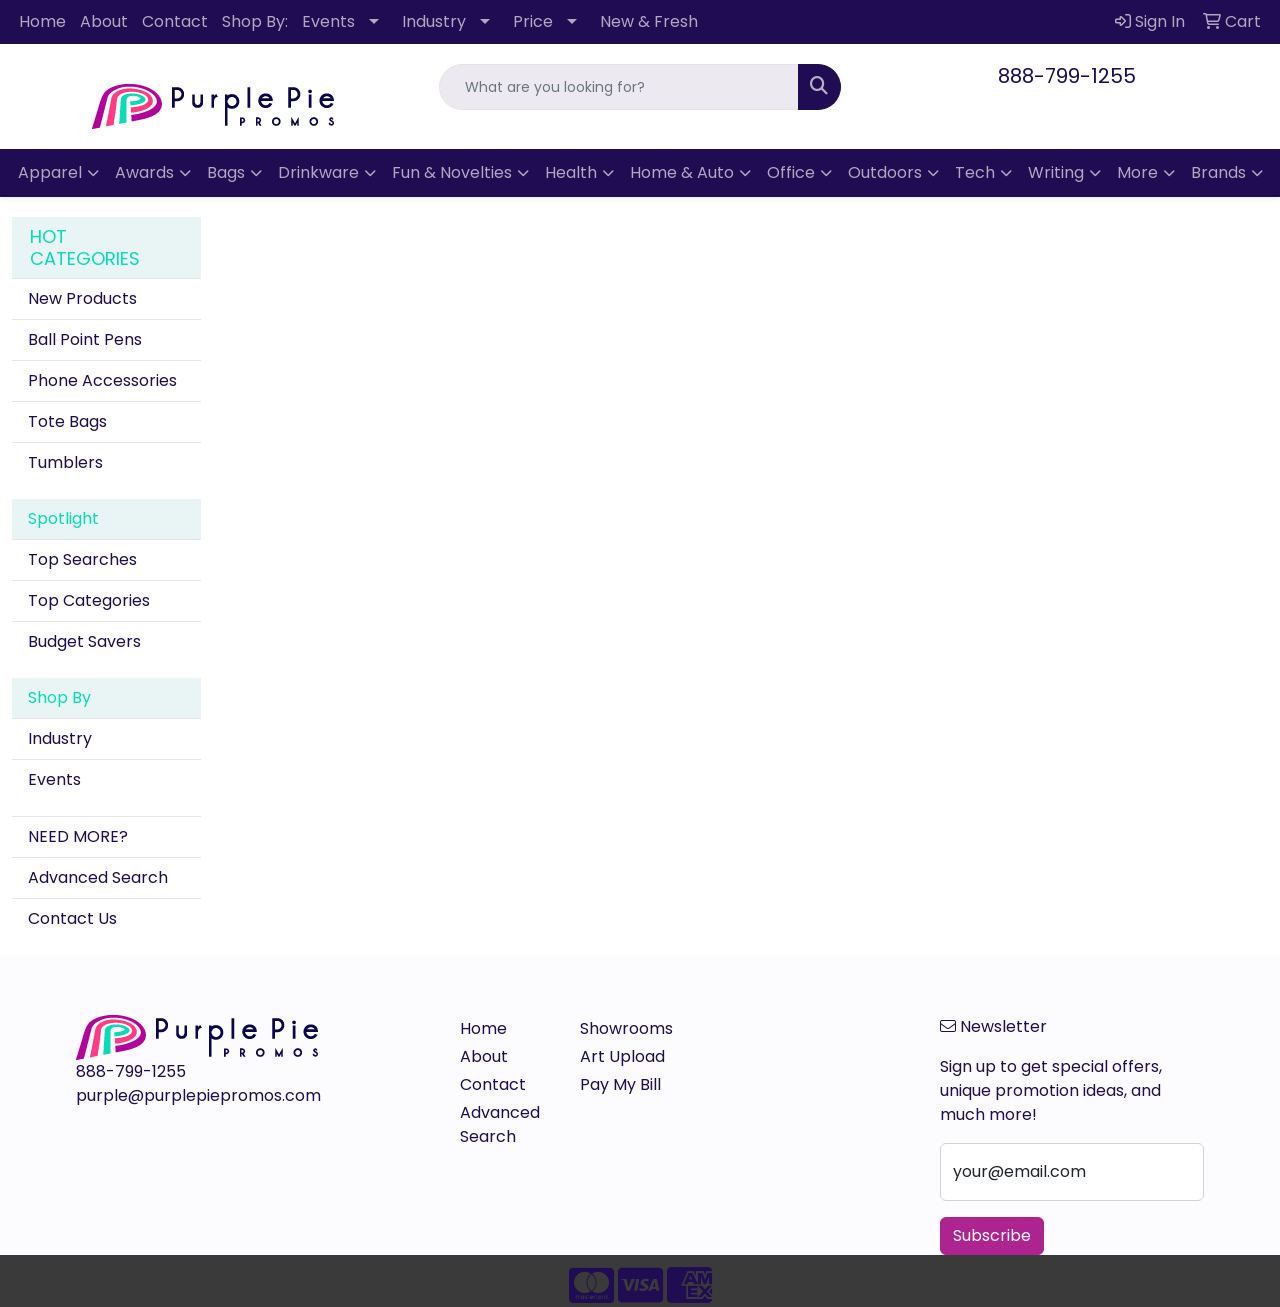 The width and height of the screenshot is (1280, 1307). I want to click on New & Fresh, so click(649, 21).